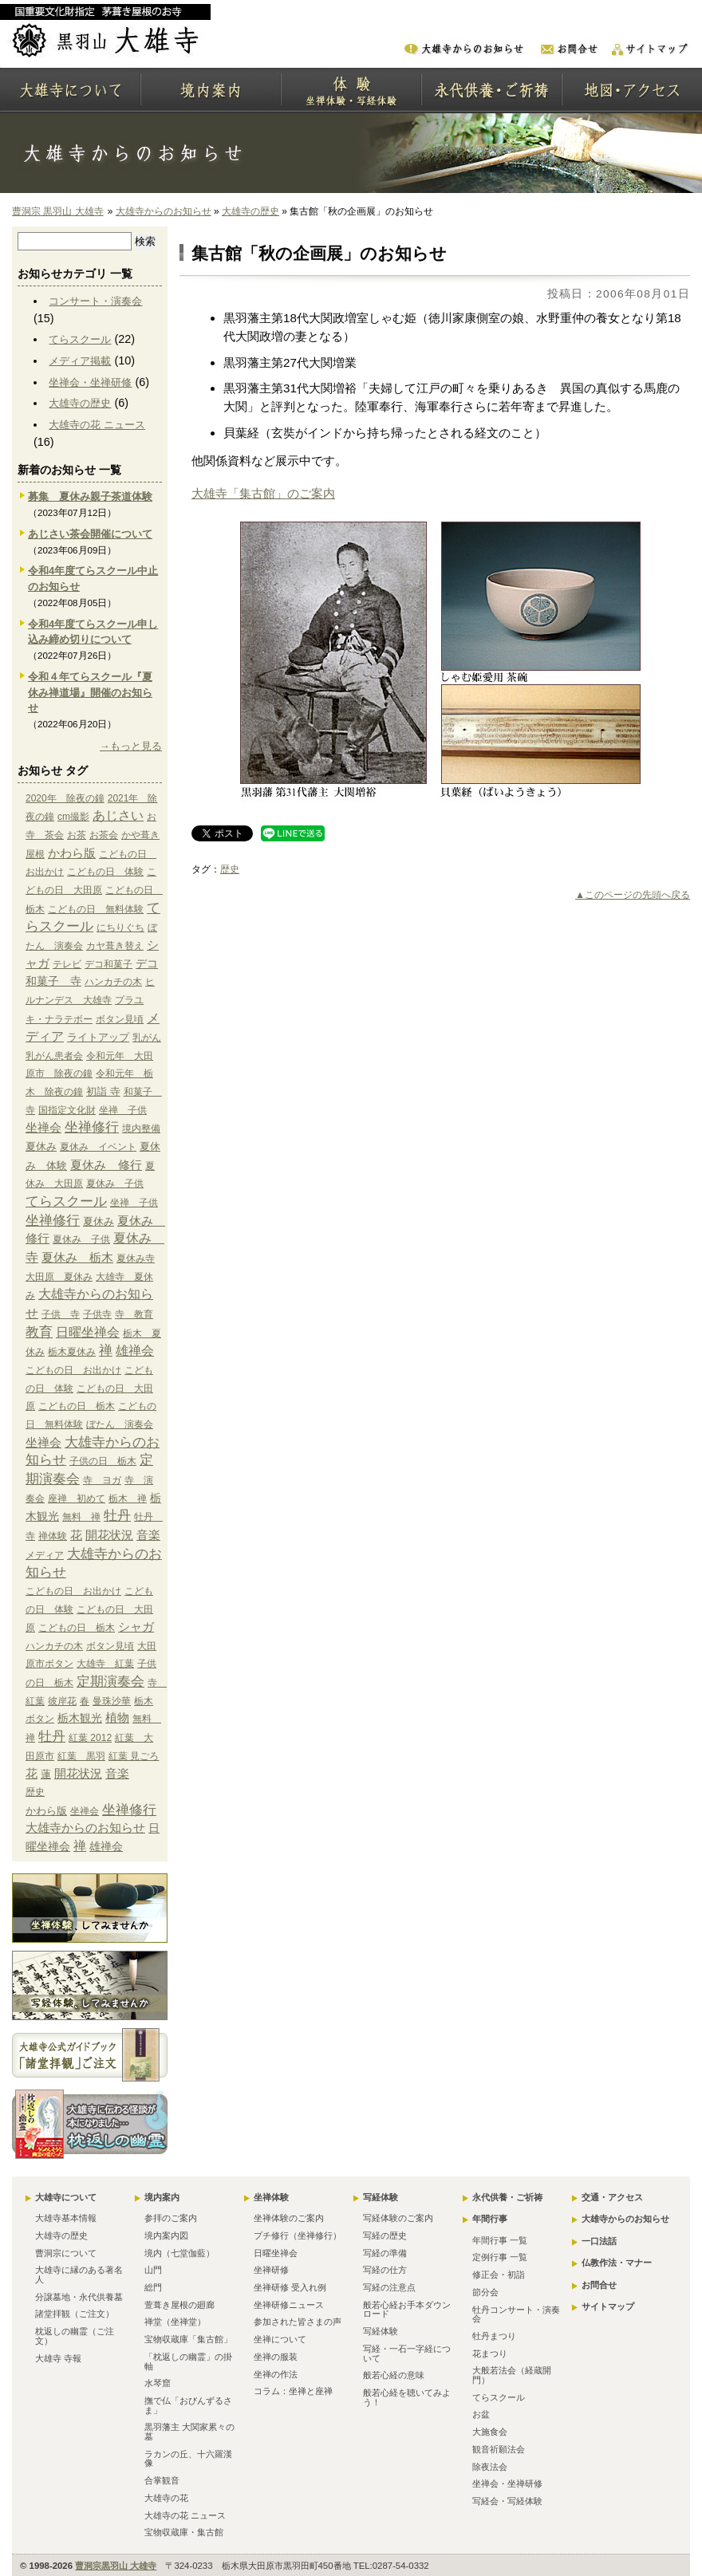  I want to click on 大雄寺の花, so click(166, 2498).